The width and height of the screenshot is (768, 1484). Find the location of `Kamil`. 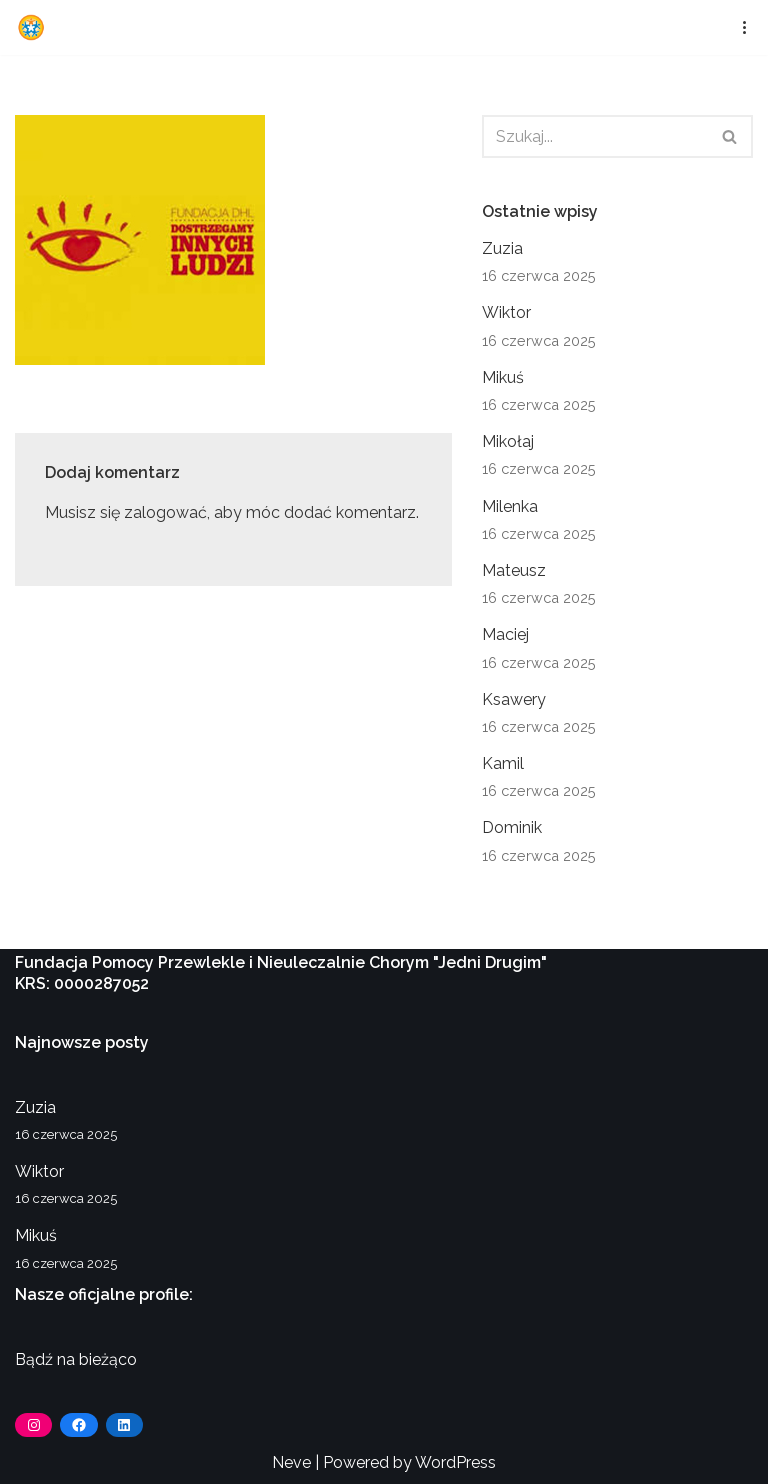

Kamil is located at coordinates (503, 763).